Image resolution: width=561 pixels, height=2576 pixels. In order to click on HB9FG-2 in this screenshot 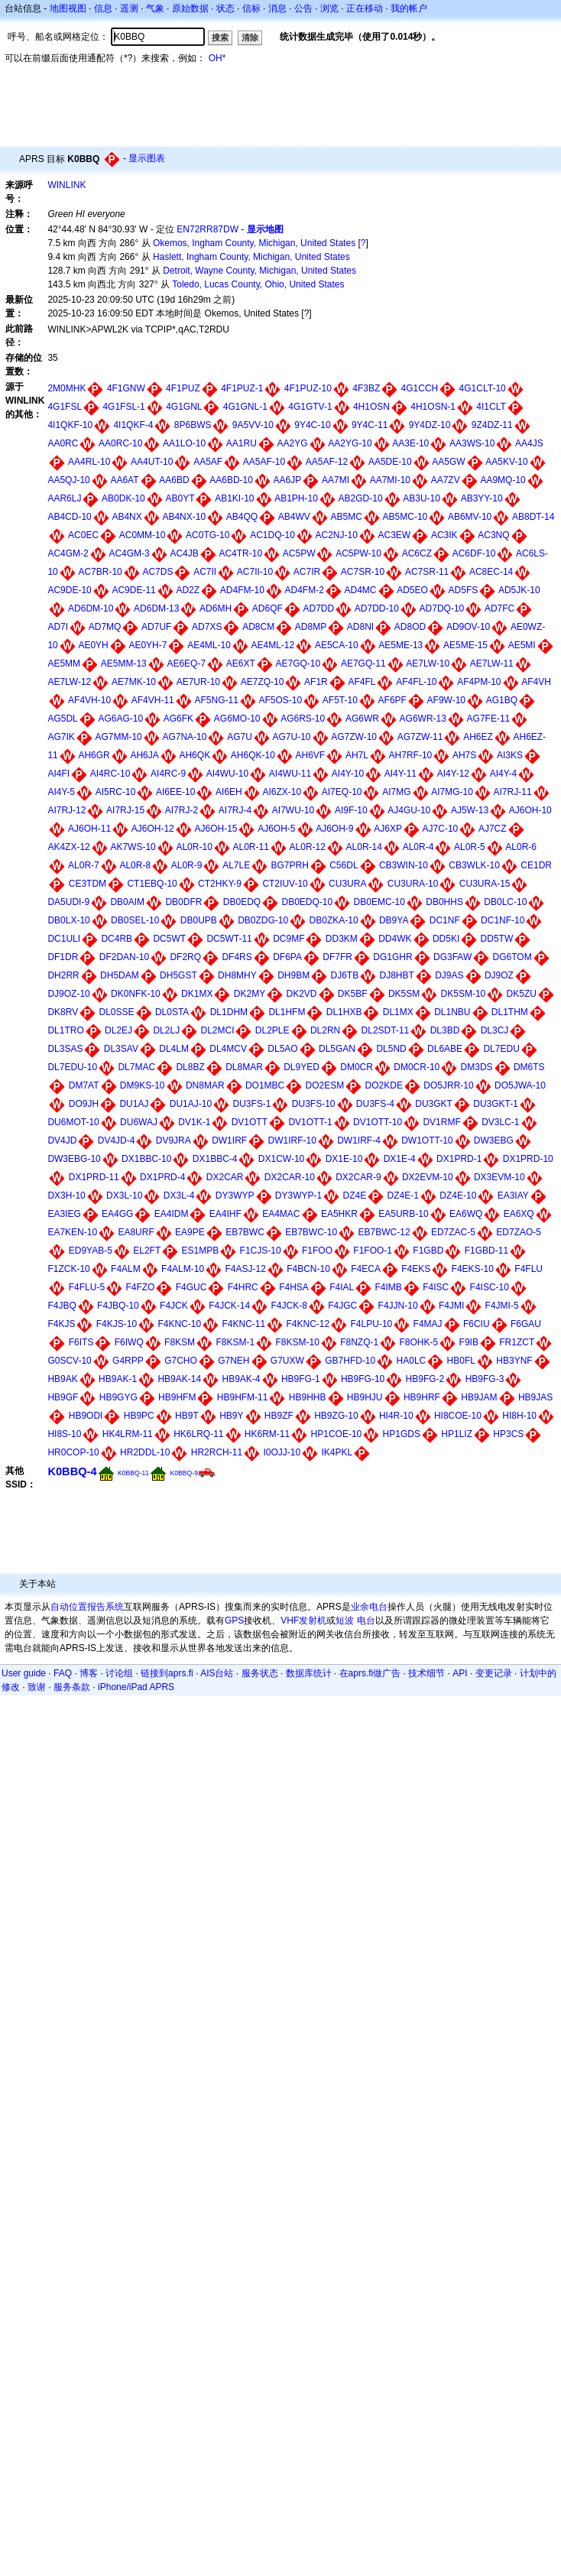, I will do `click(425, 1379)`.